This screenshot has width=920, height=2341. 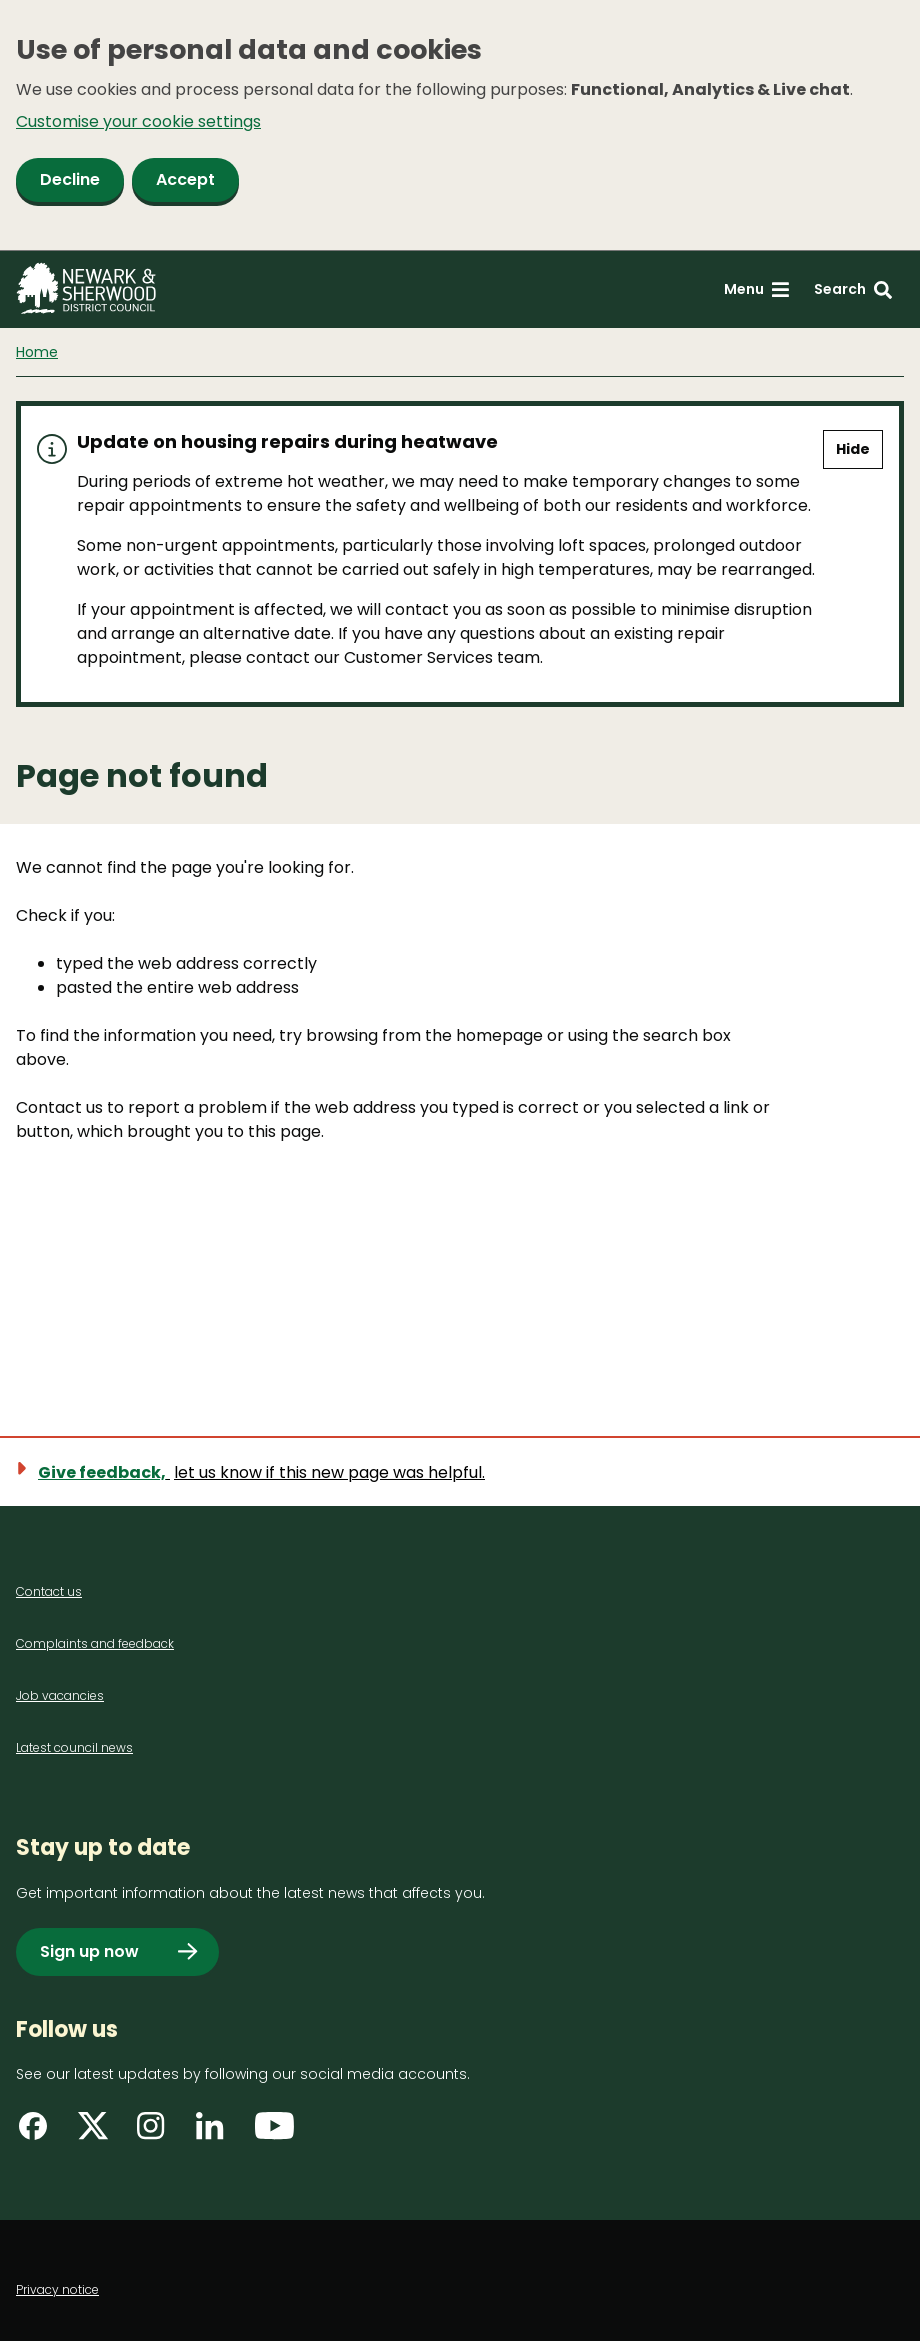 What do you see at coordinates (49, 1591) in the screenshot?
I see `Contact us` at bounding box center [49, 1591].